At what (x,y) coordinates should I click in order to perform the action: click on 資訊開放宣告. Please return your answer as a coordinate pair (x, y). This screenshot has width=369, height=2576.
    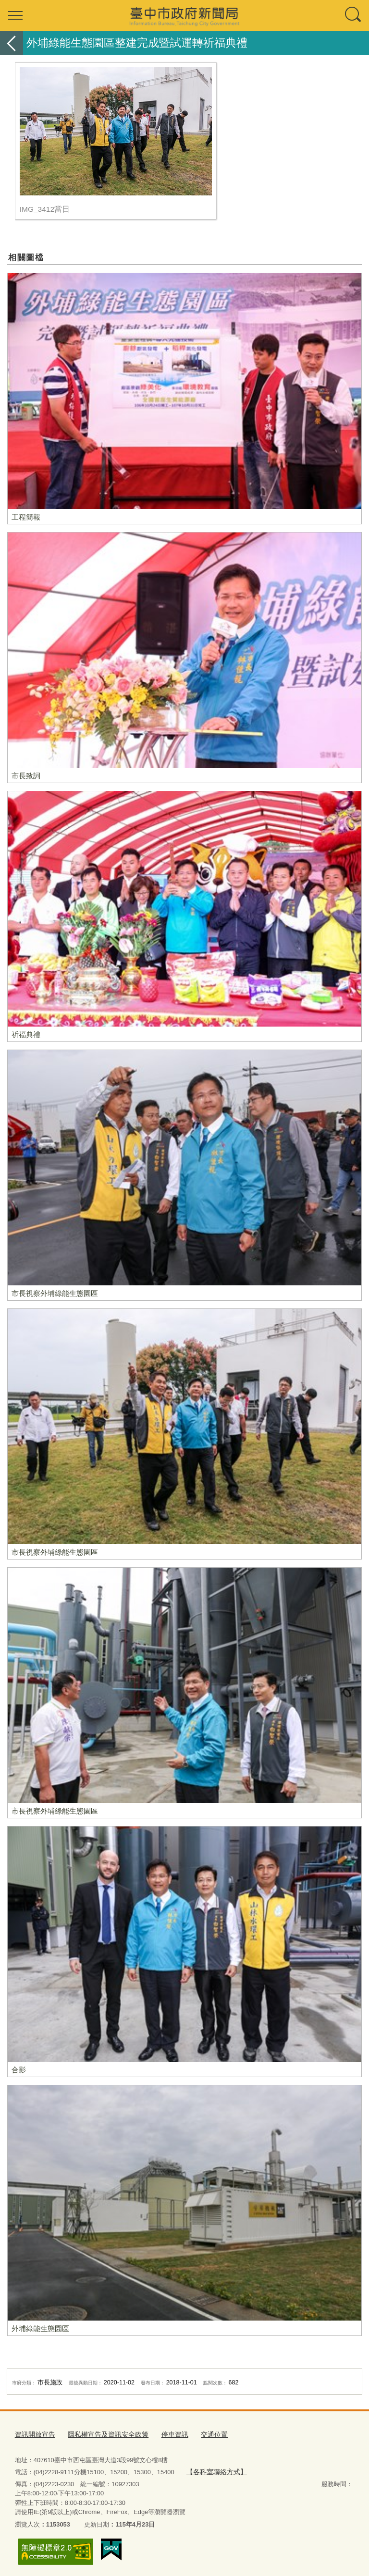
    Looking at the image, I should click on (33, 2433).